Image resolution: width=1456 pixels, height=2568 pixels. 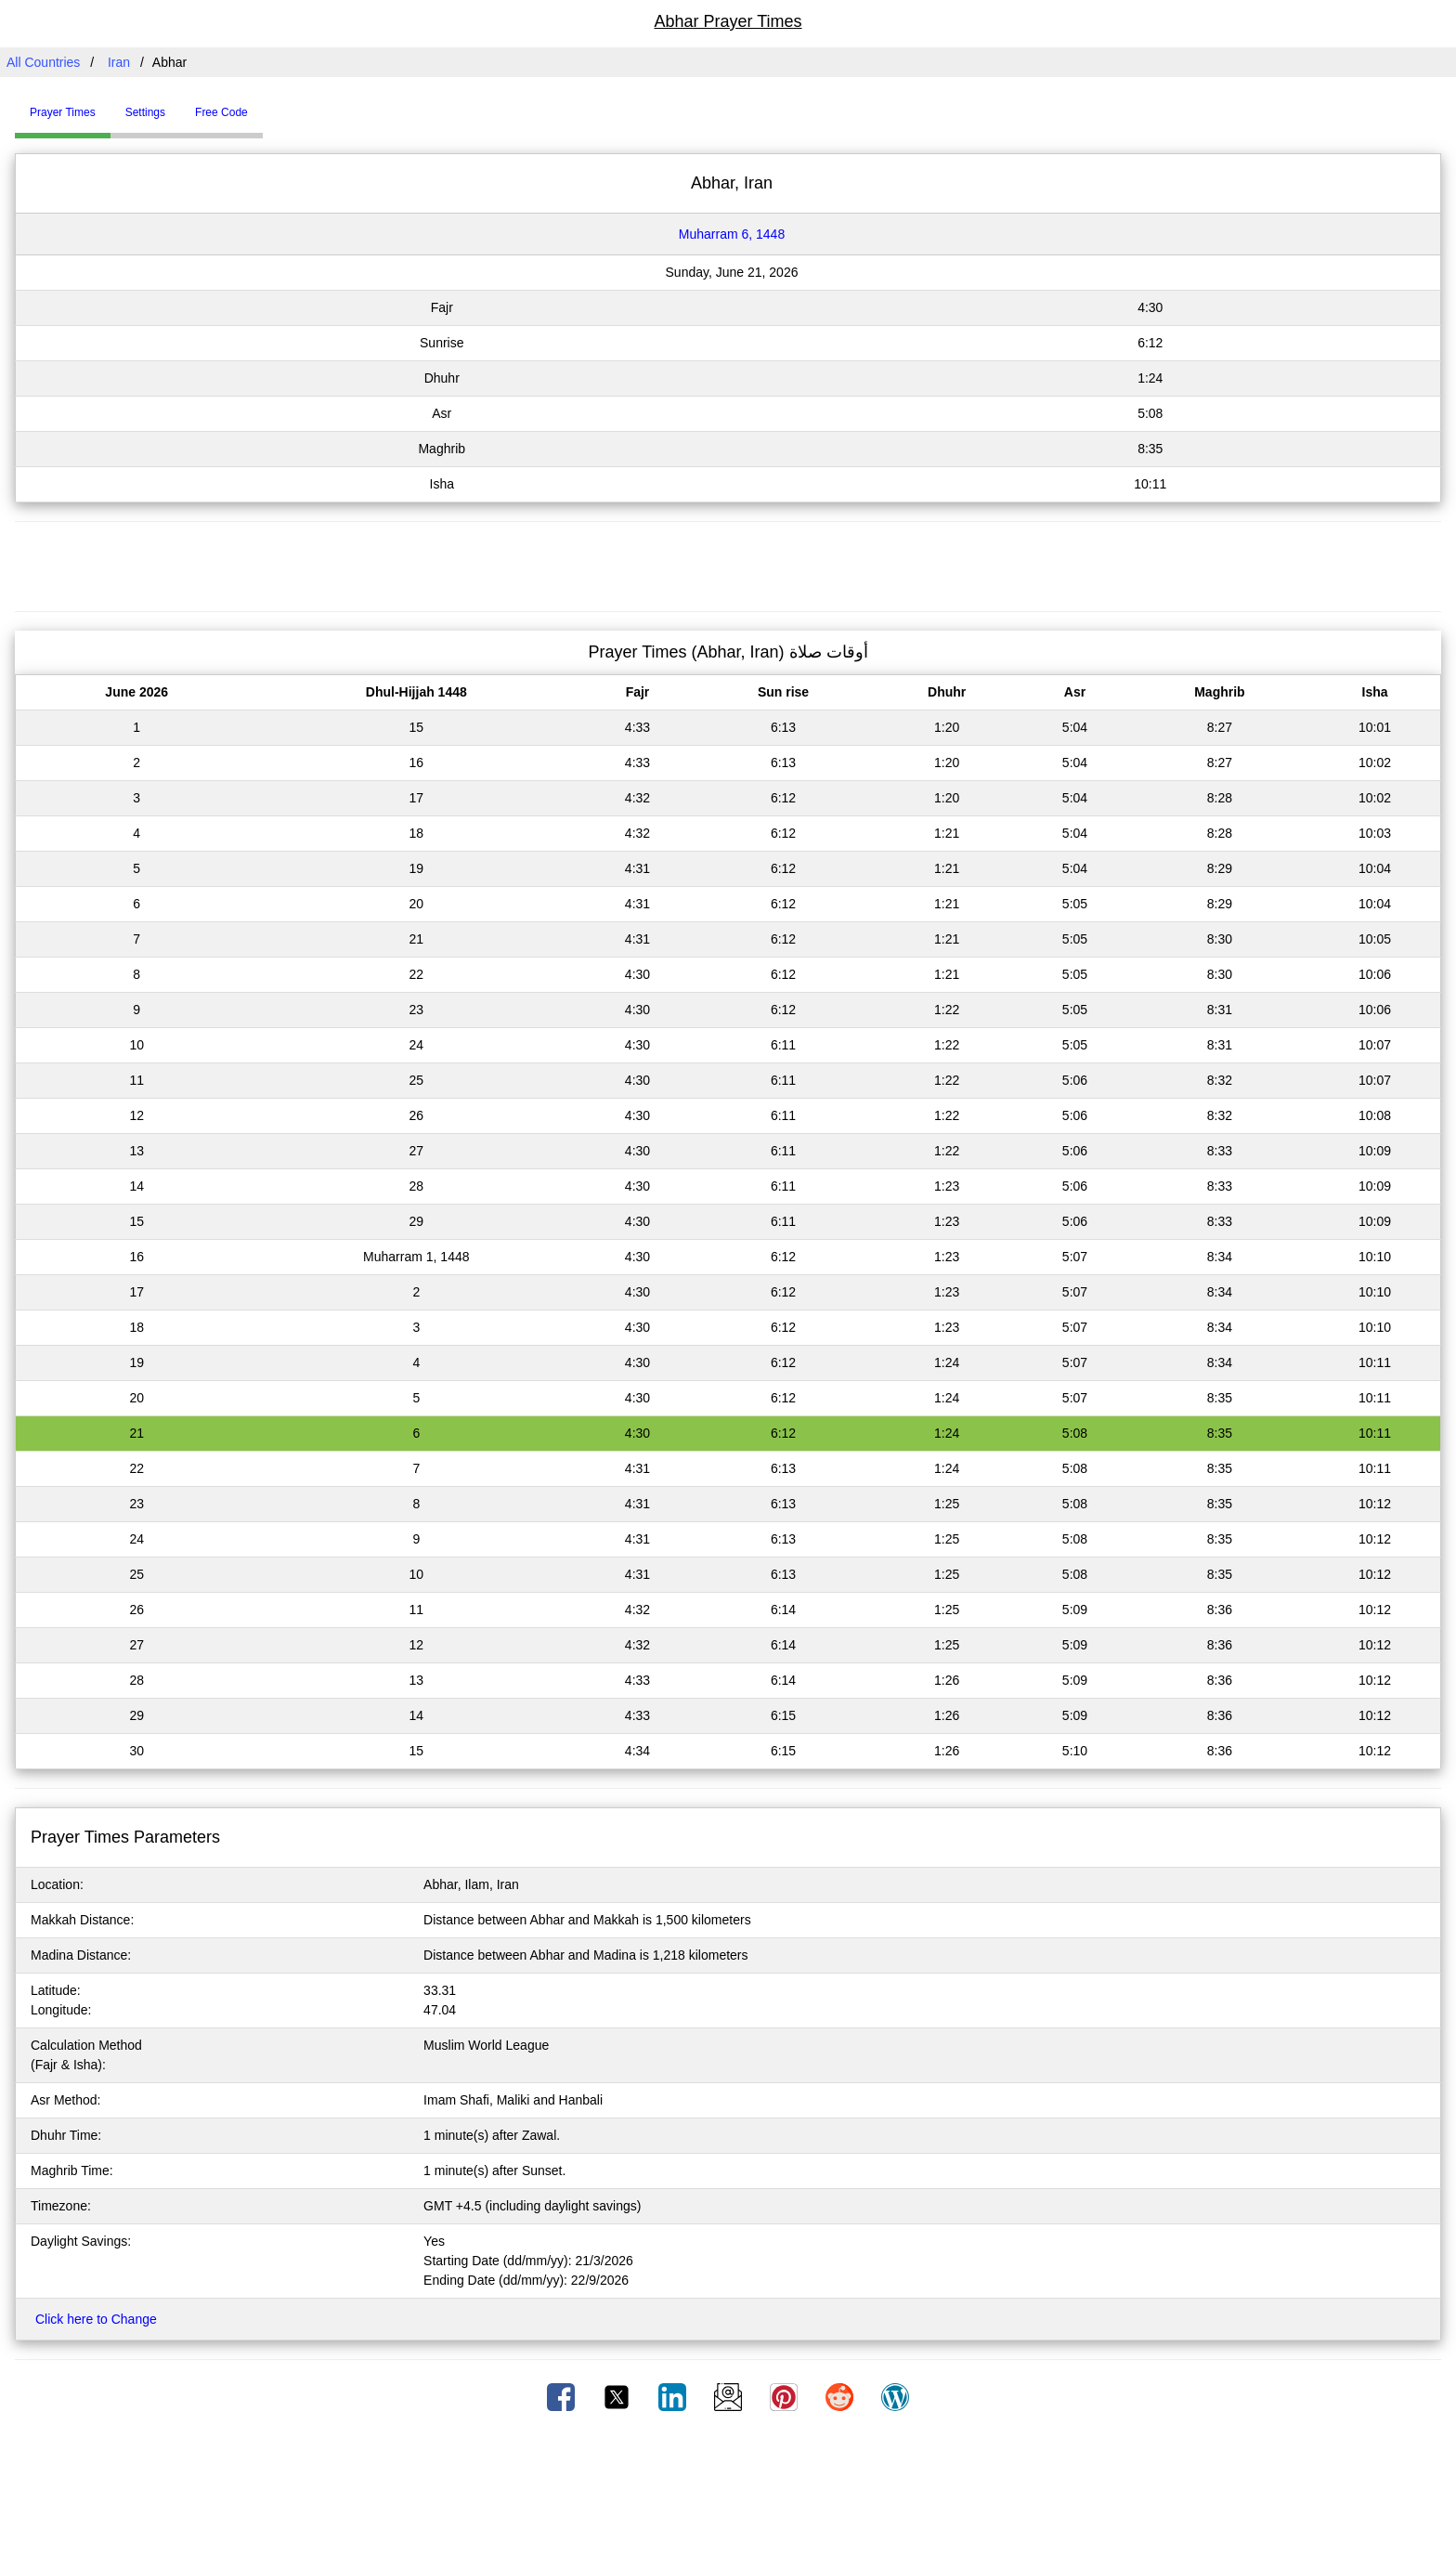 What do you see at coordinates (96, 2319) in the screenshot?
I see `Click here to Change` at bounding box center [96, 2319].